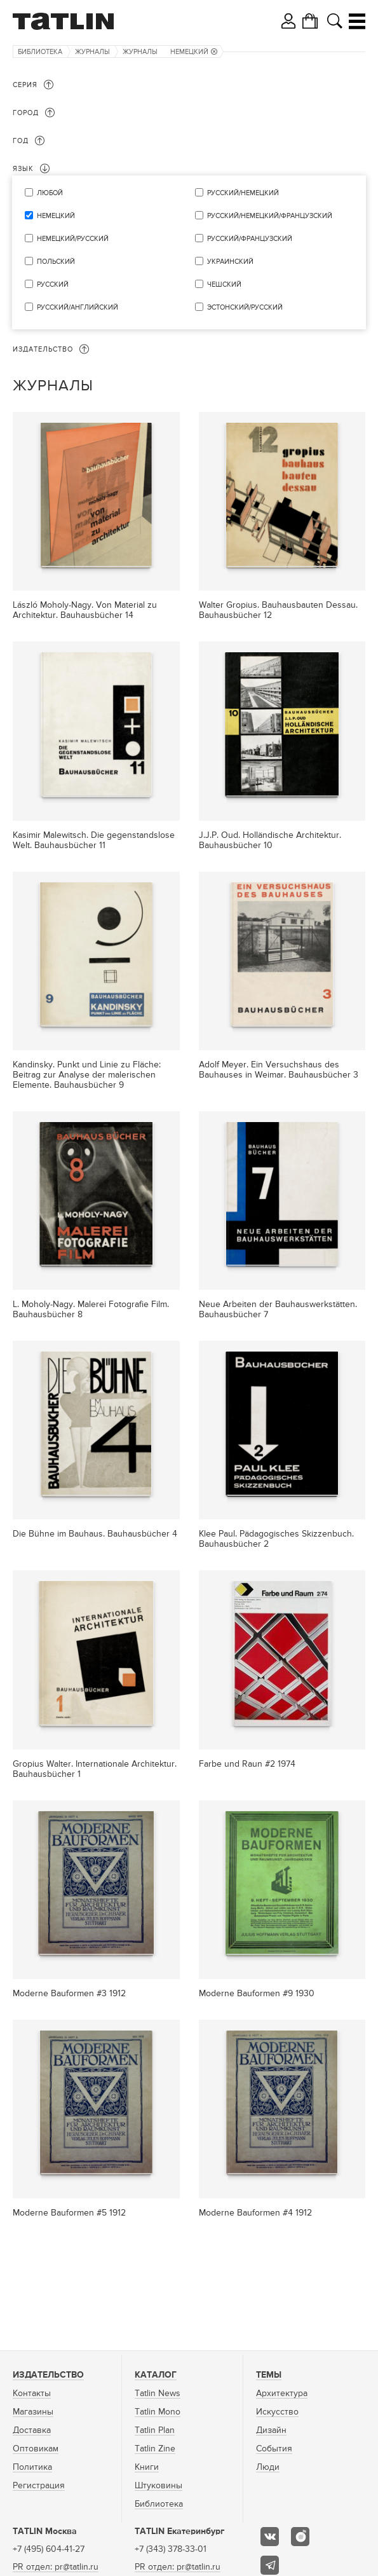 Image resolution: width=378 pixels, height=2576 pixels. I want to click on Контакты, so click(32, 2393).